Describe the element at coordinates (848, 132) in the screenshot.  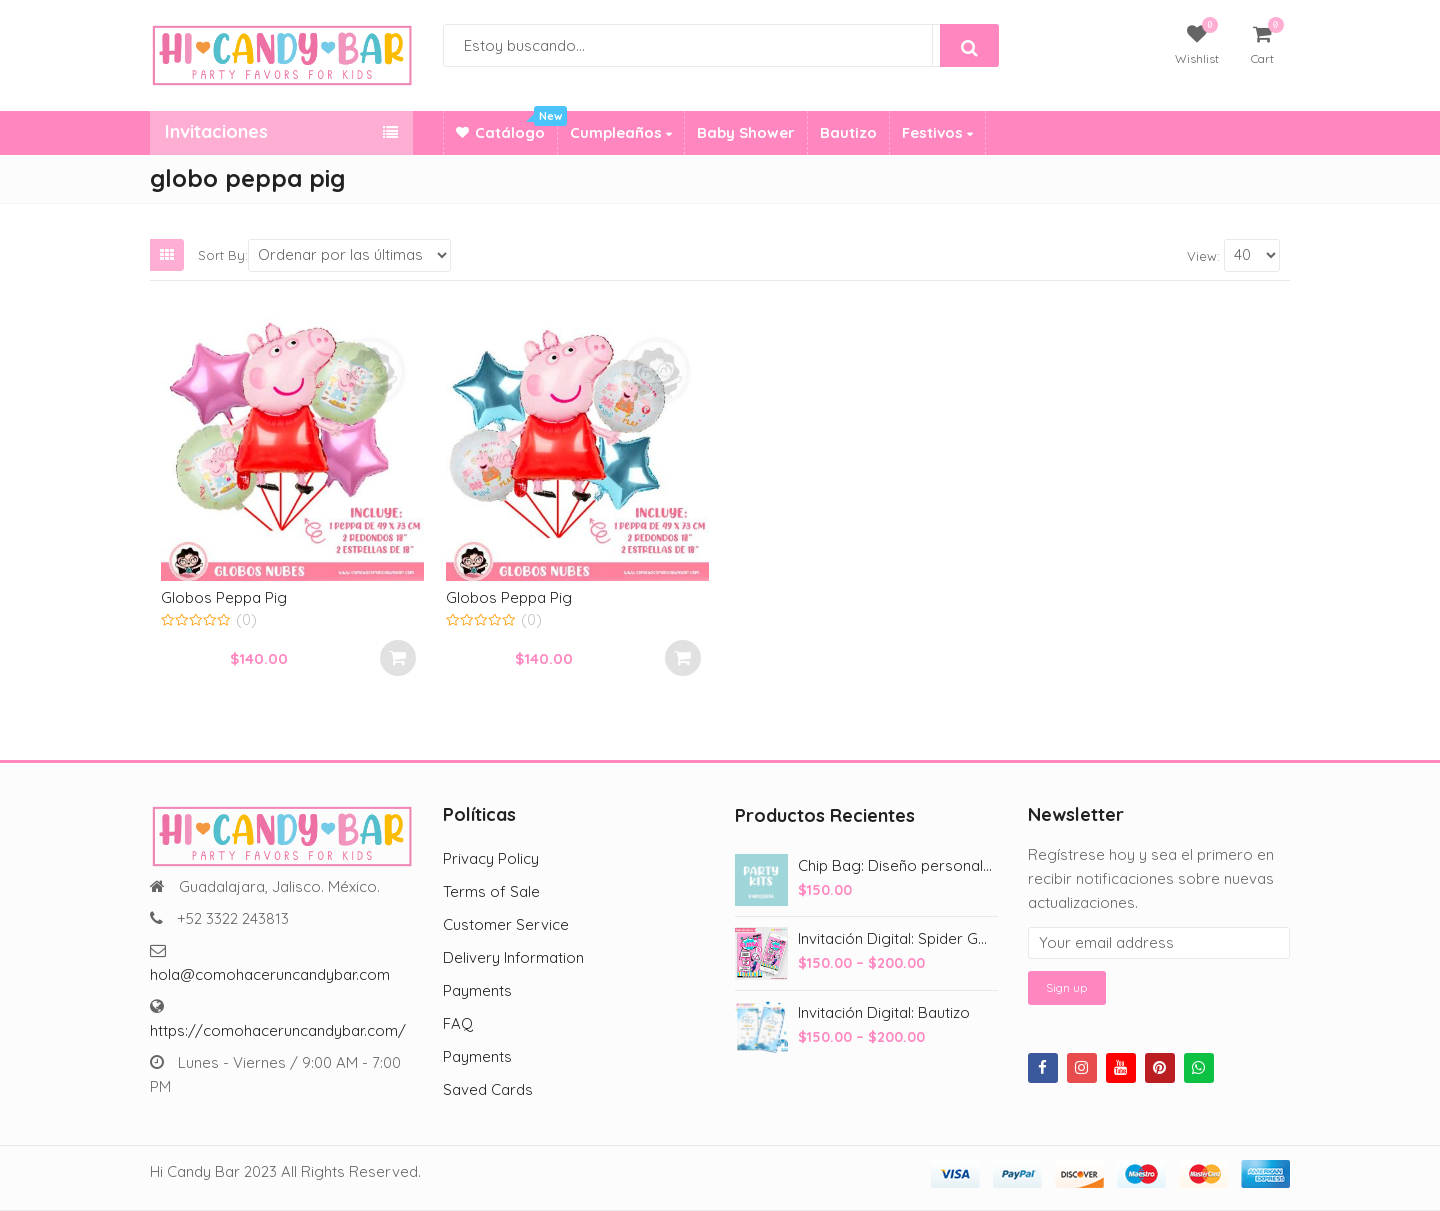
I see `Bautizo` at that location.